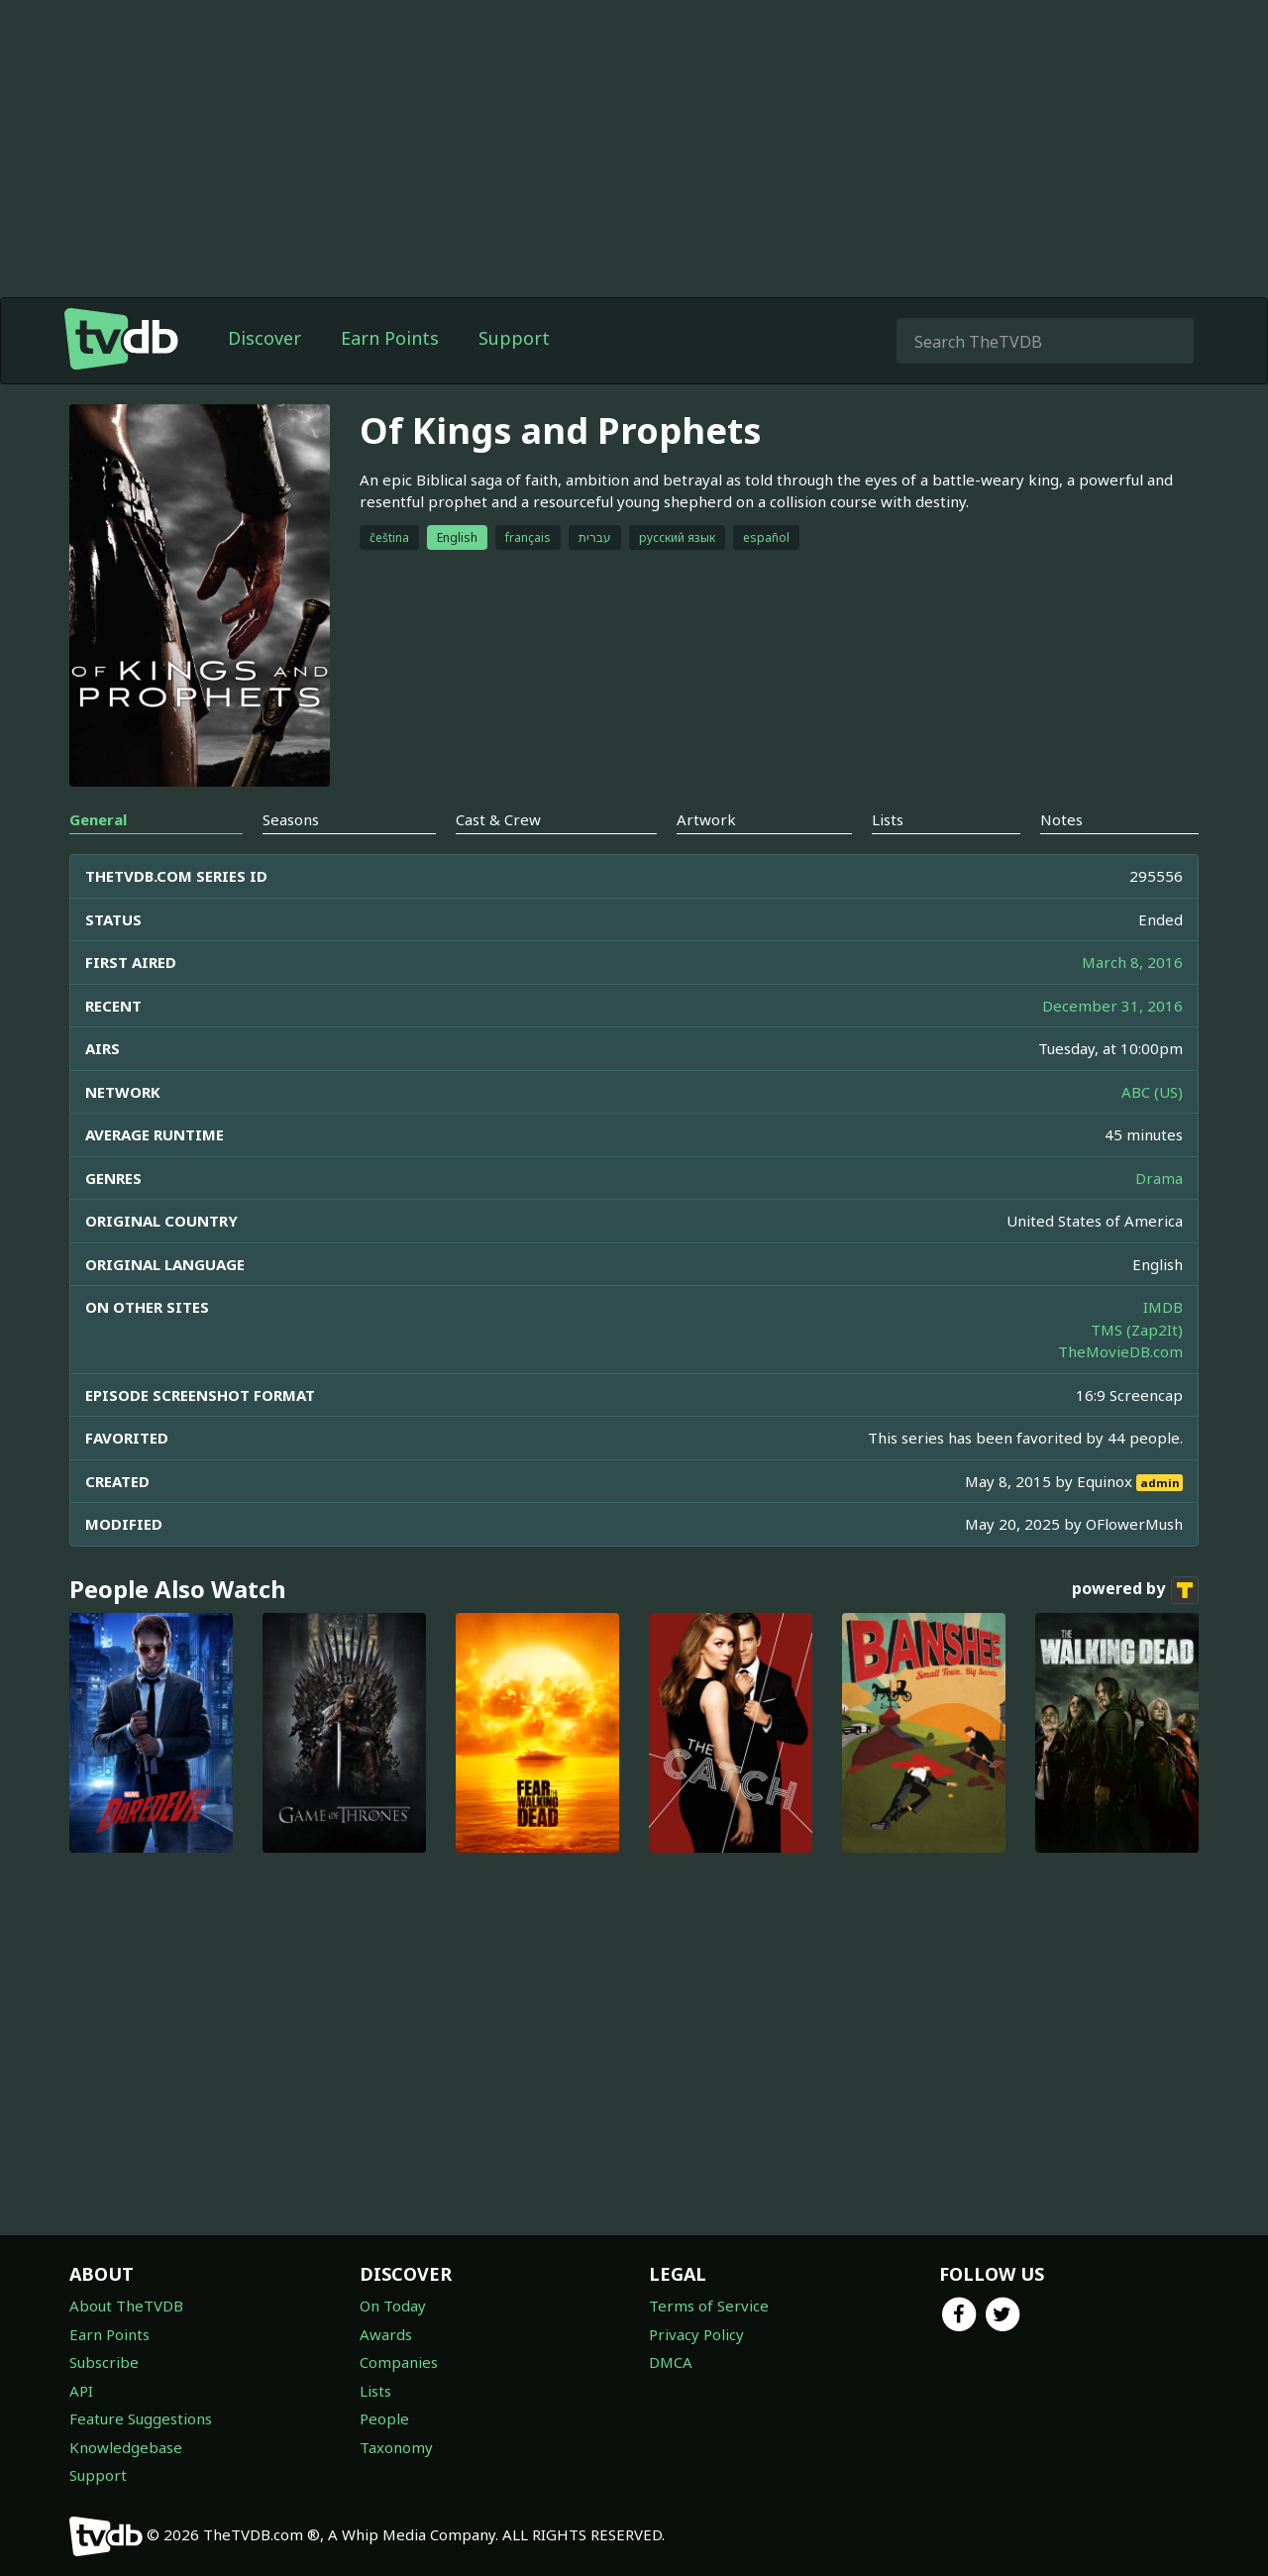 The height and width of the screenshot is (2576, 1268). Describe the element at coordinates (384, 2418) in the screenshot. I see `People` at that location.